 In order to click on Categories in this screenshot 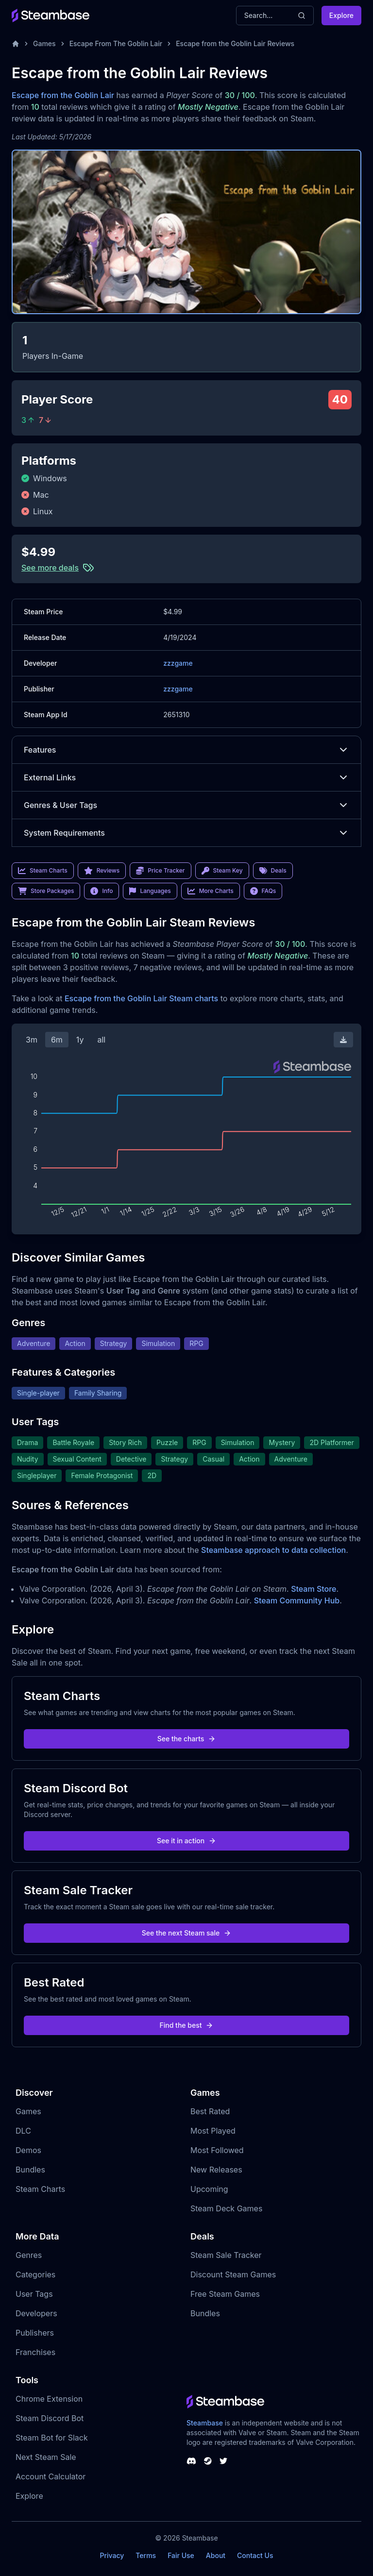, I will do `click(35, 2274)`.